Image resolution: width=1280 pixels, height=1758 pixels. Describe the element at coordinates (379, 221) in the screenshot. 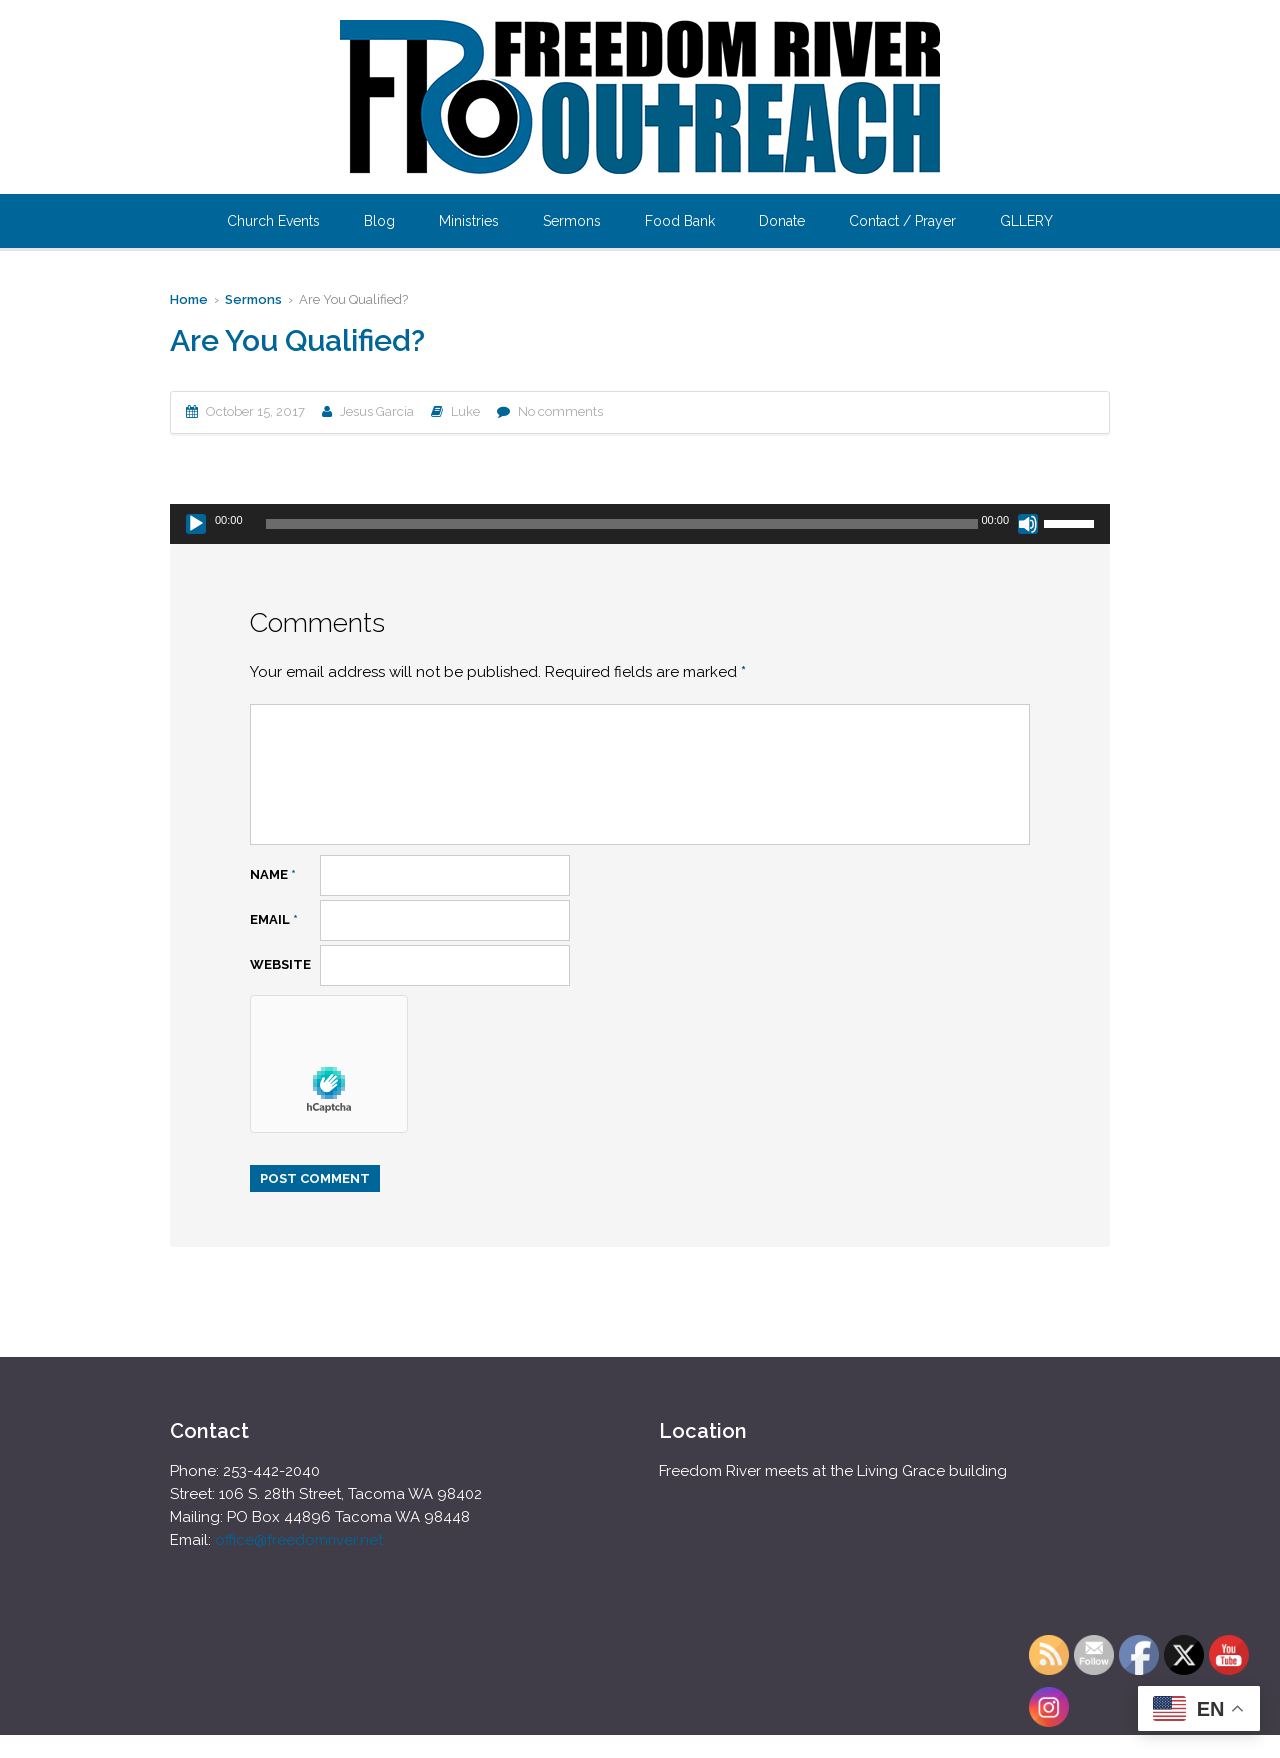

I see `Blog` at that location.